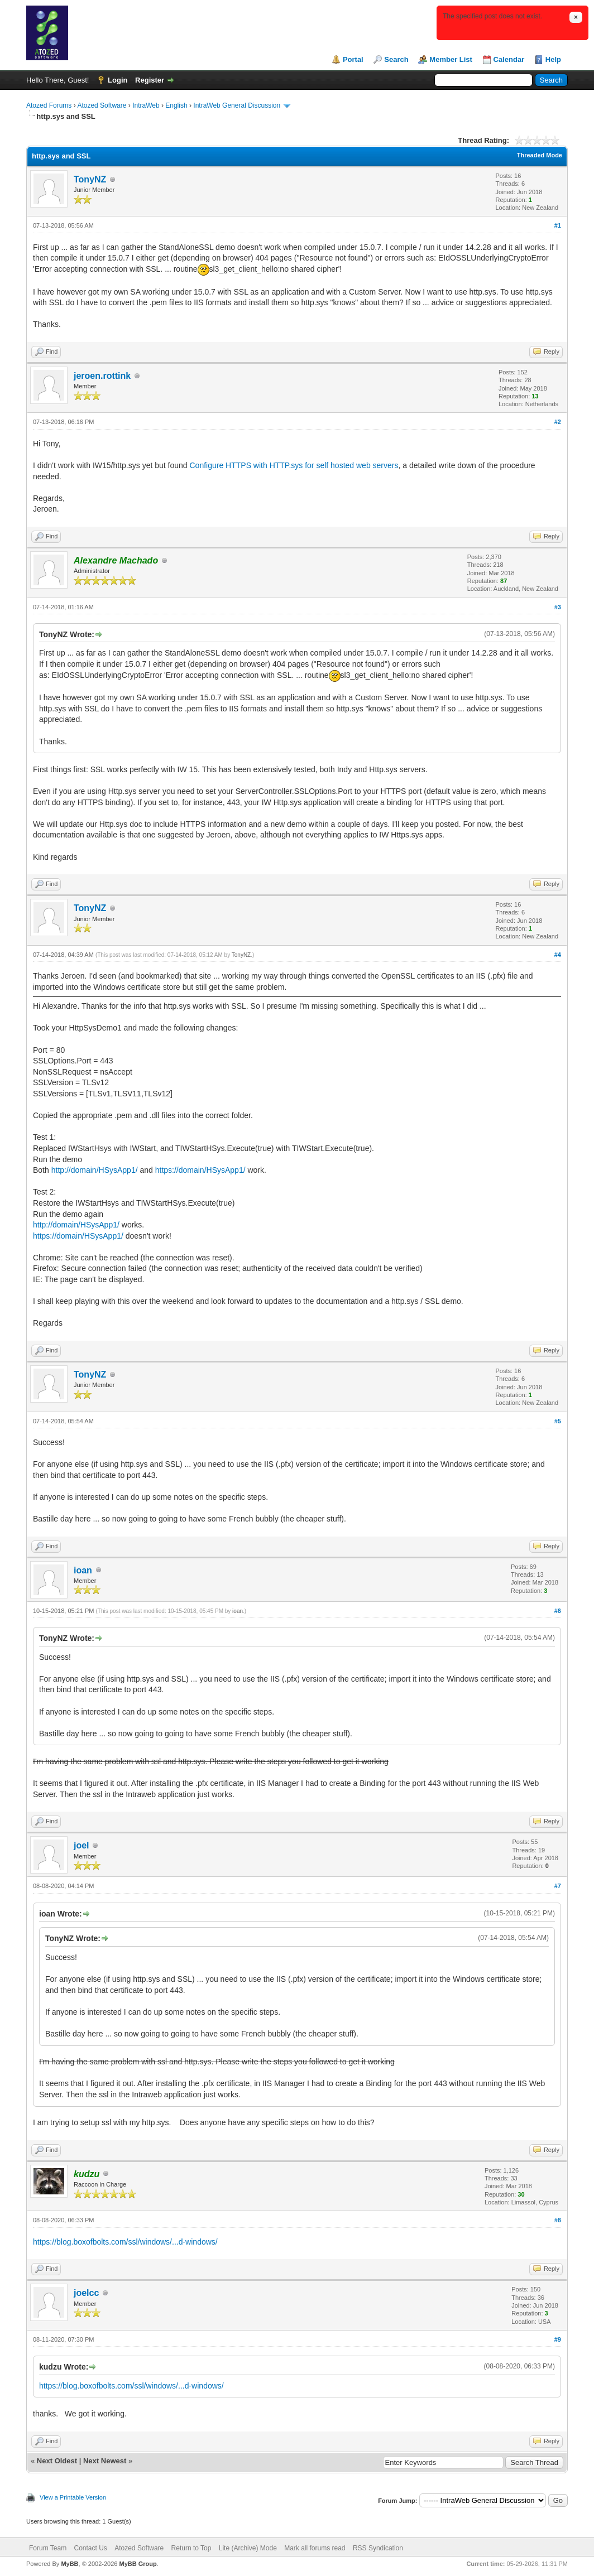 The height and width of the screenshot is (2576, 594). What do you see at coordinates (94, 1170) in the screenshot?
I see `http://domain/HSysApp1/` at bounding box center [94, 1170].